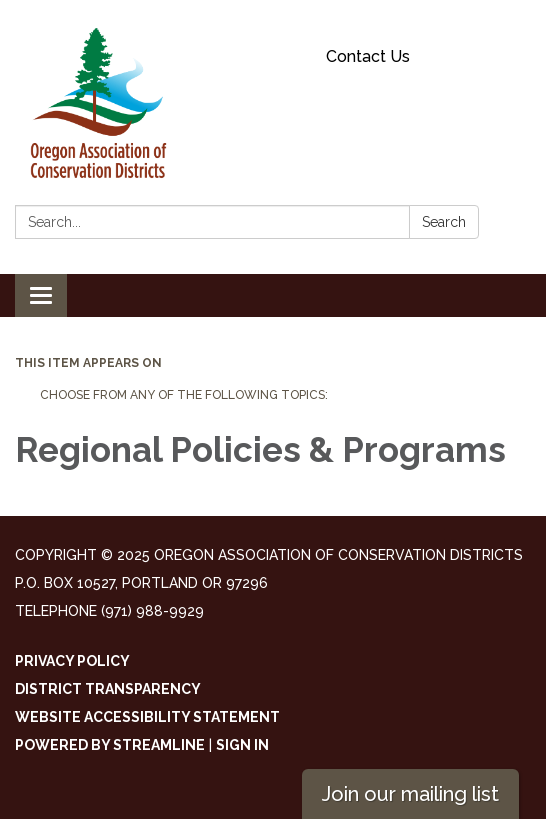 This screenshot has width=546, height=819. Describe the element at coordinates (110, 745) in the screenshot. I see `Powered by Streamline` at that location.